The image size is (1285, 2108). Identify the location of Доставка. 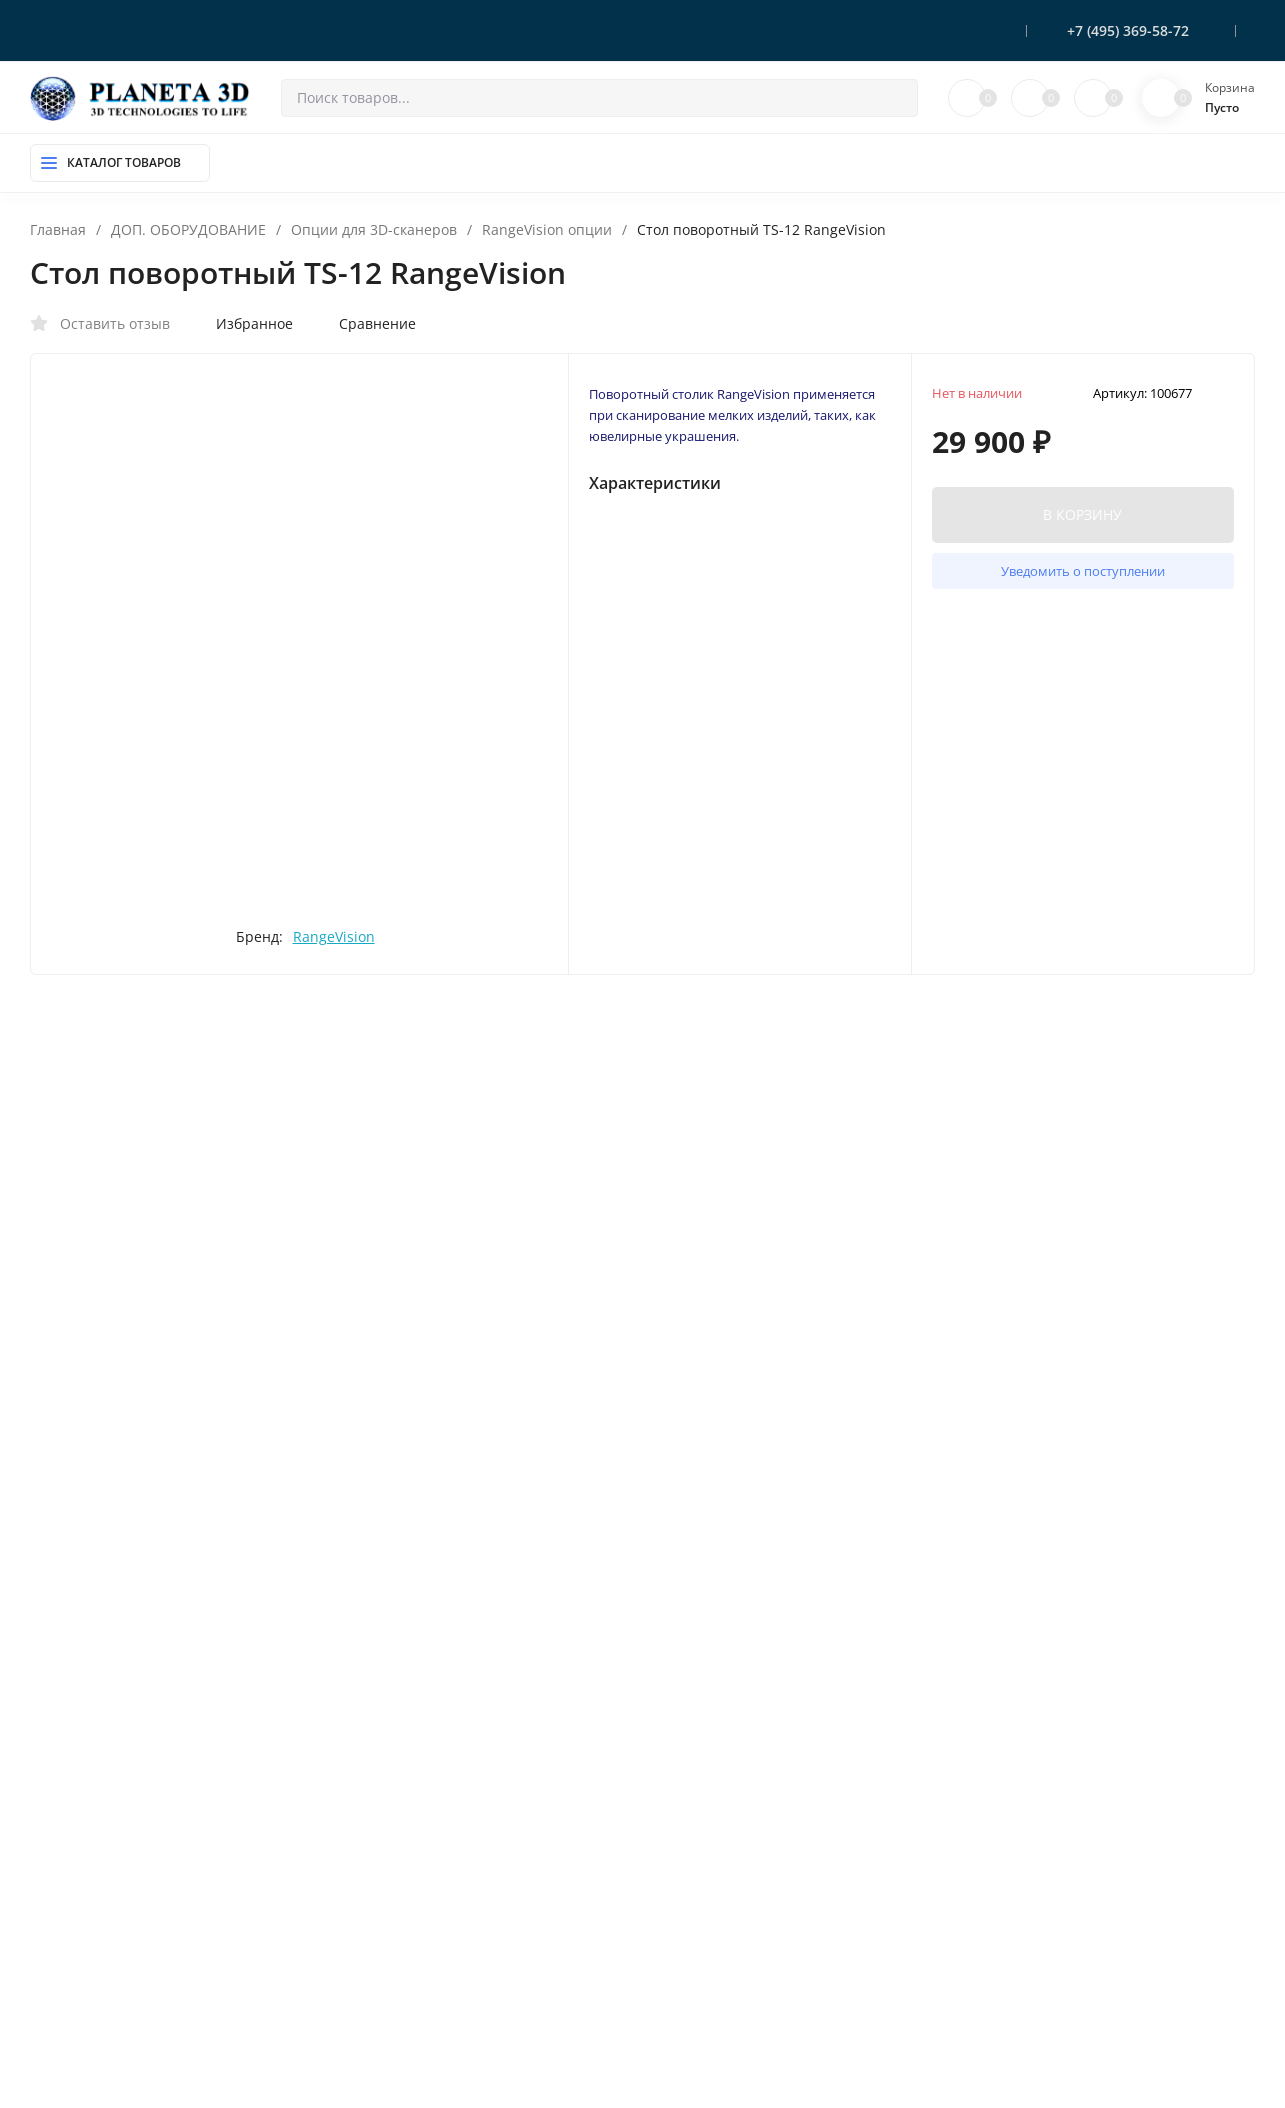
(711, 1836).